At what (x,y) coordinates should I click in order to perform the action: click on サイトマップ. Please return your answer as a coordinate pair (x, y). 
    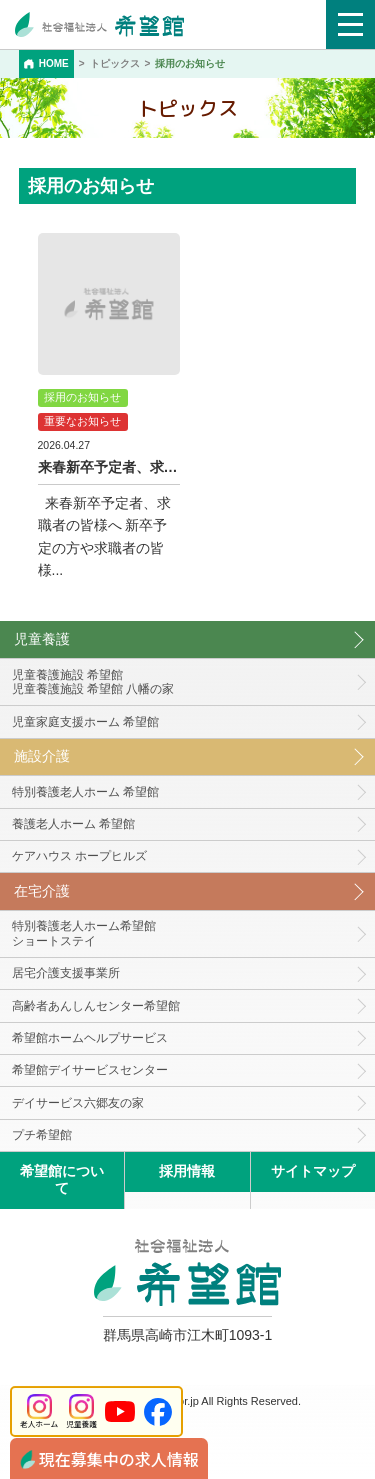
    Looking at the image, I should click on (313, 1171).